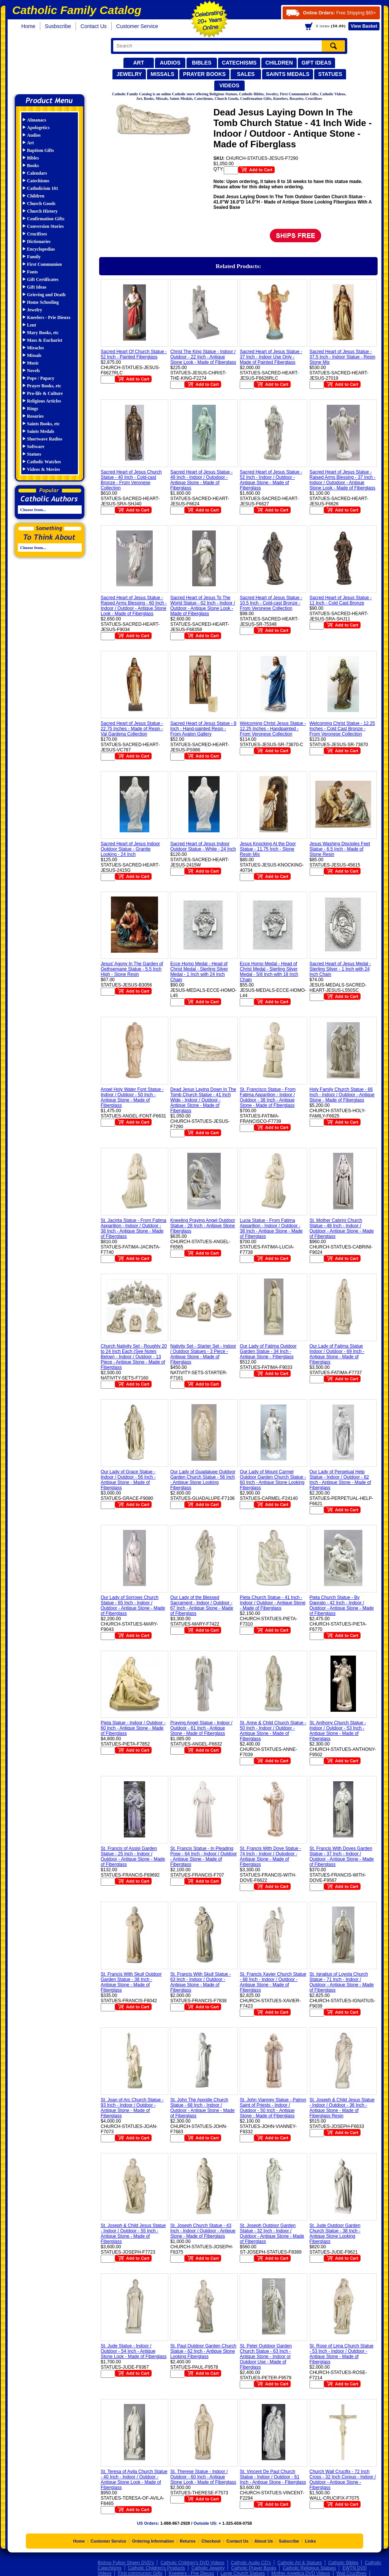  I want to click on St. Francisco Statue - From Fatima Apparition - Indoor / Outdoor - 38 Inch - Antique Stone - Made of Fiberglass, so click(268, 1097).